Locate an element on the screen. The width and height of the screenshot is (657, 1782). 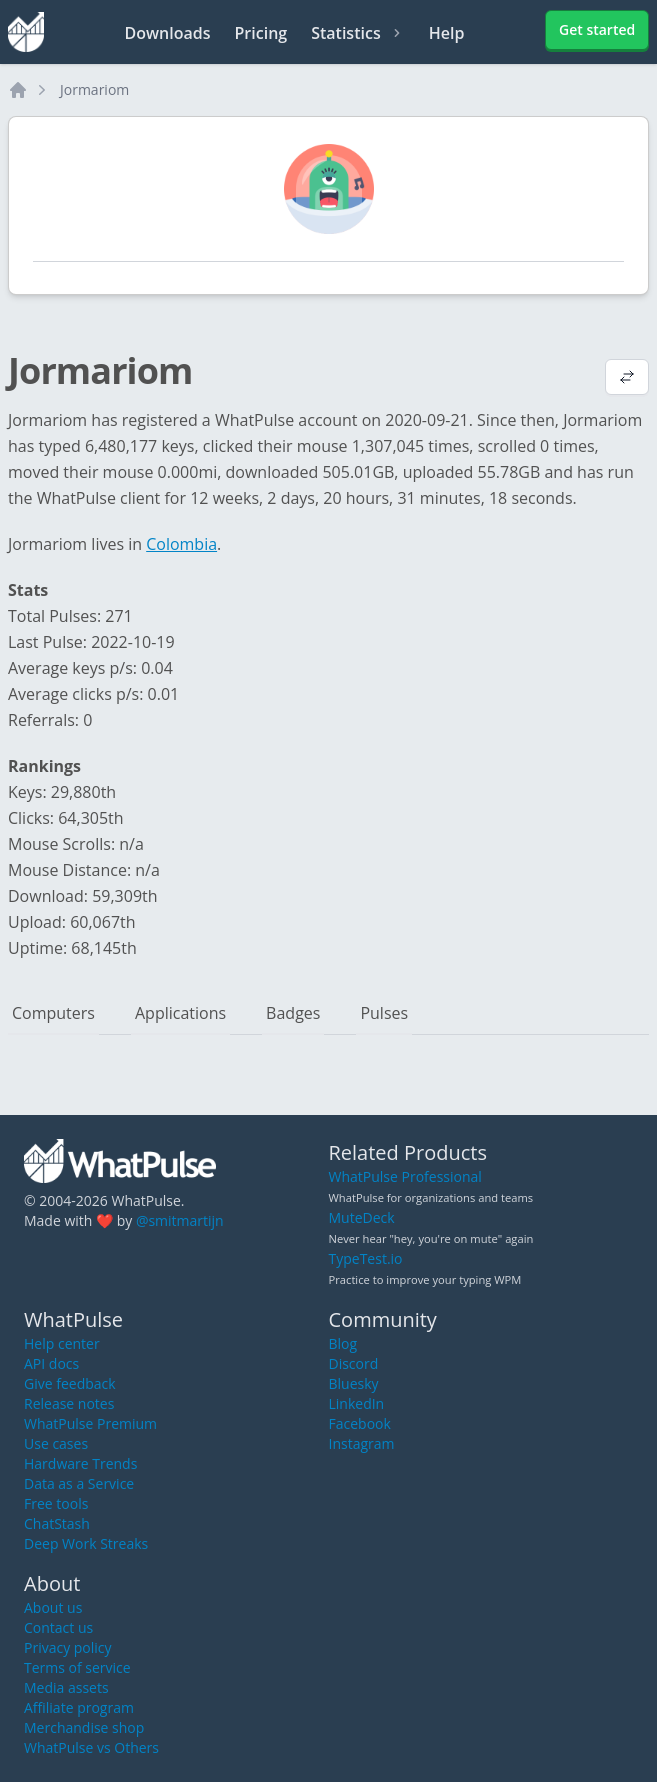
API docs is located at coordinates (51, 1363).